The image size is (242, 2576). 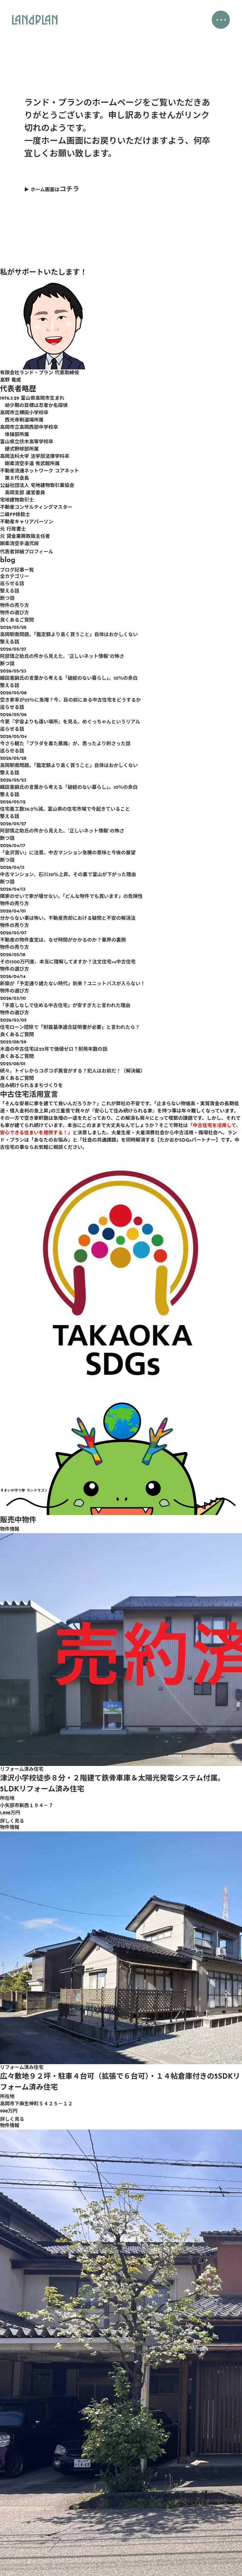 What do you see at coordinates (72, 984) in the screenshot?
I see `新築が「予定通り建たない時代」到来？ユニットバスが入らない！` at bounding box center [72, 984].